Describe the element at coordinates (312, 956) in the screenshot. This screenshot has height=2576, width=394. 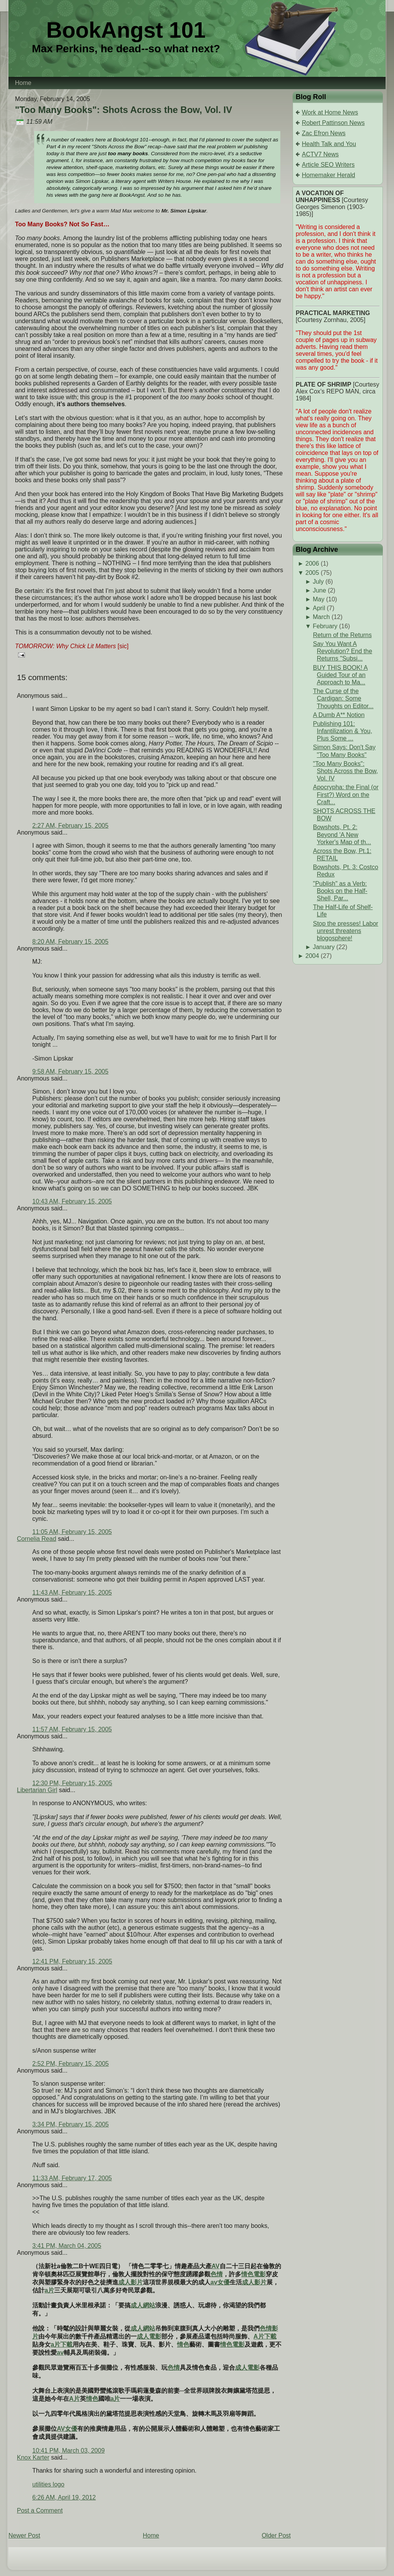
I see `2004` at that location.